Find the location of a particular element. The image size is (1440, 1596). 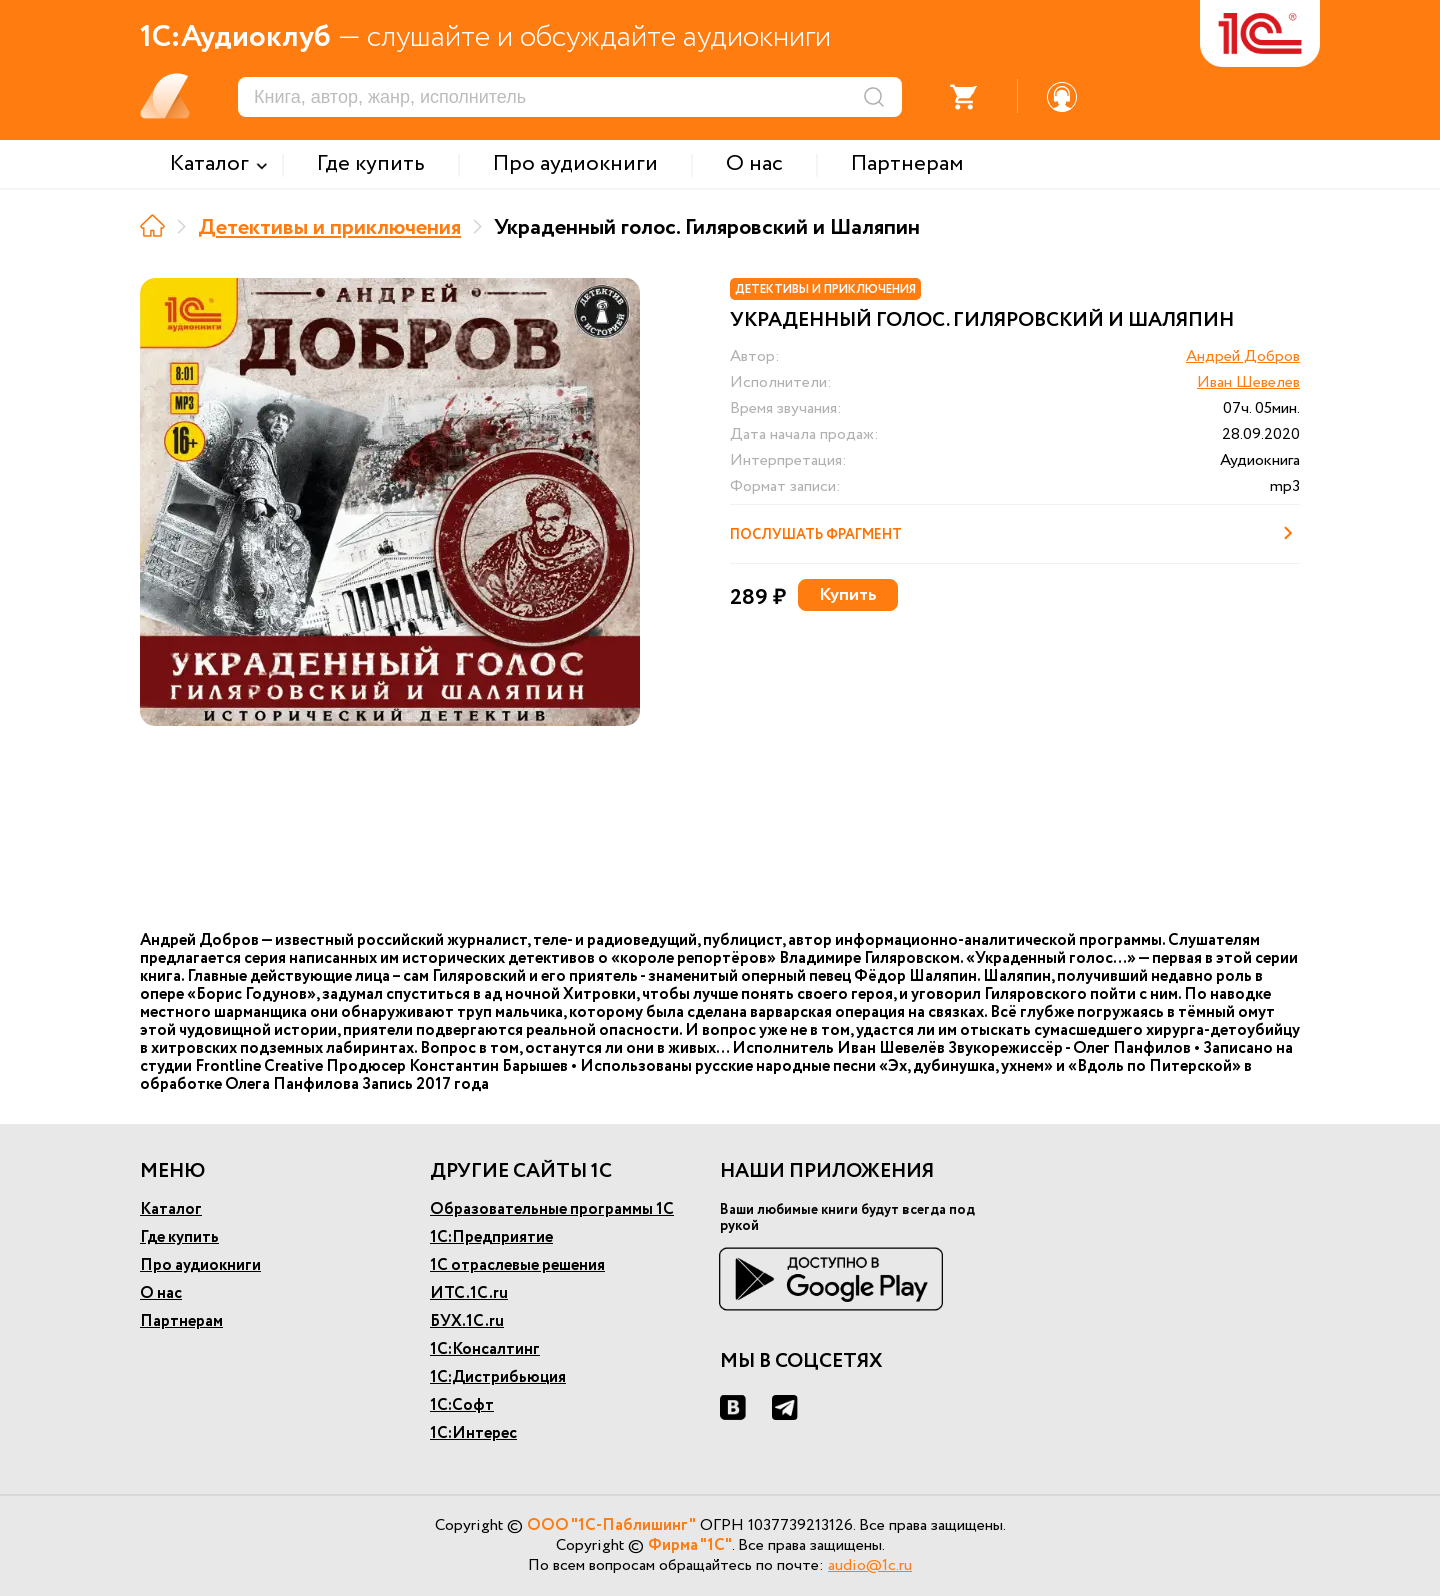

1С:Предприятие is located at coordinates (491, 1237).